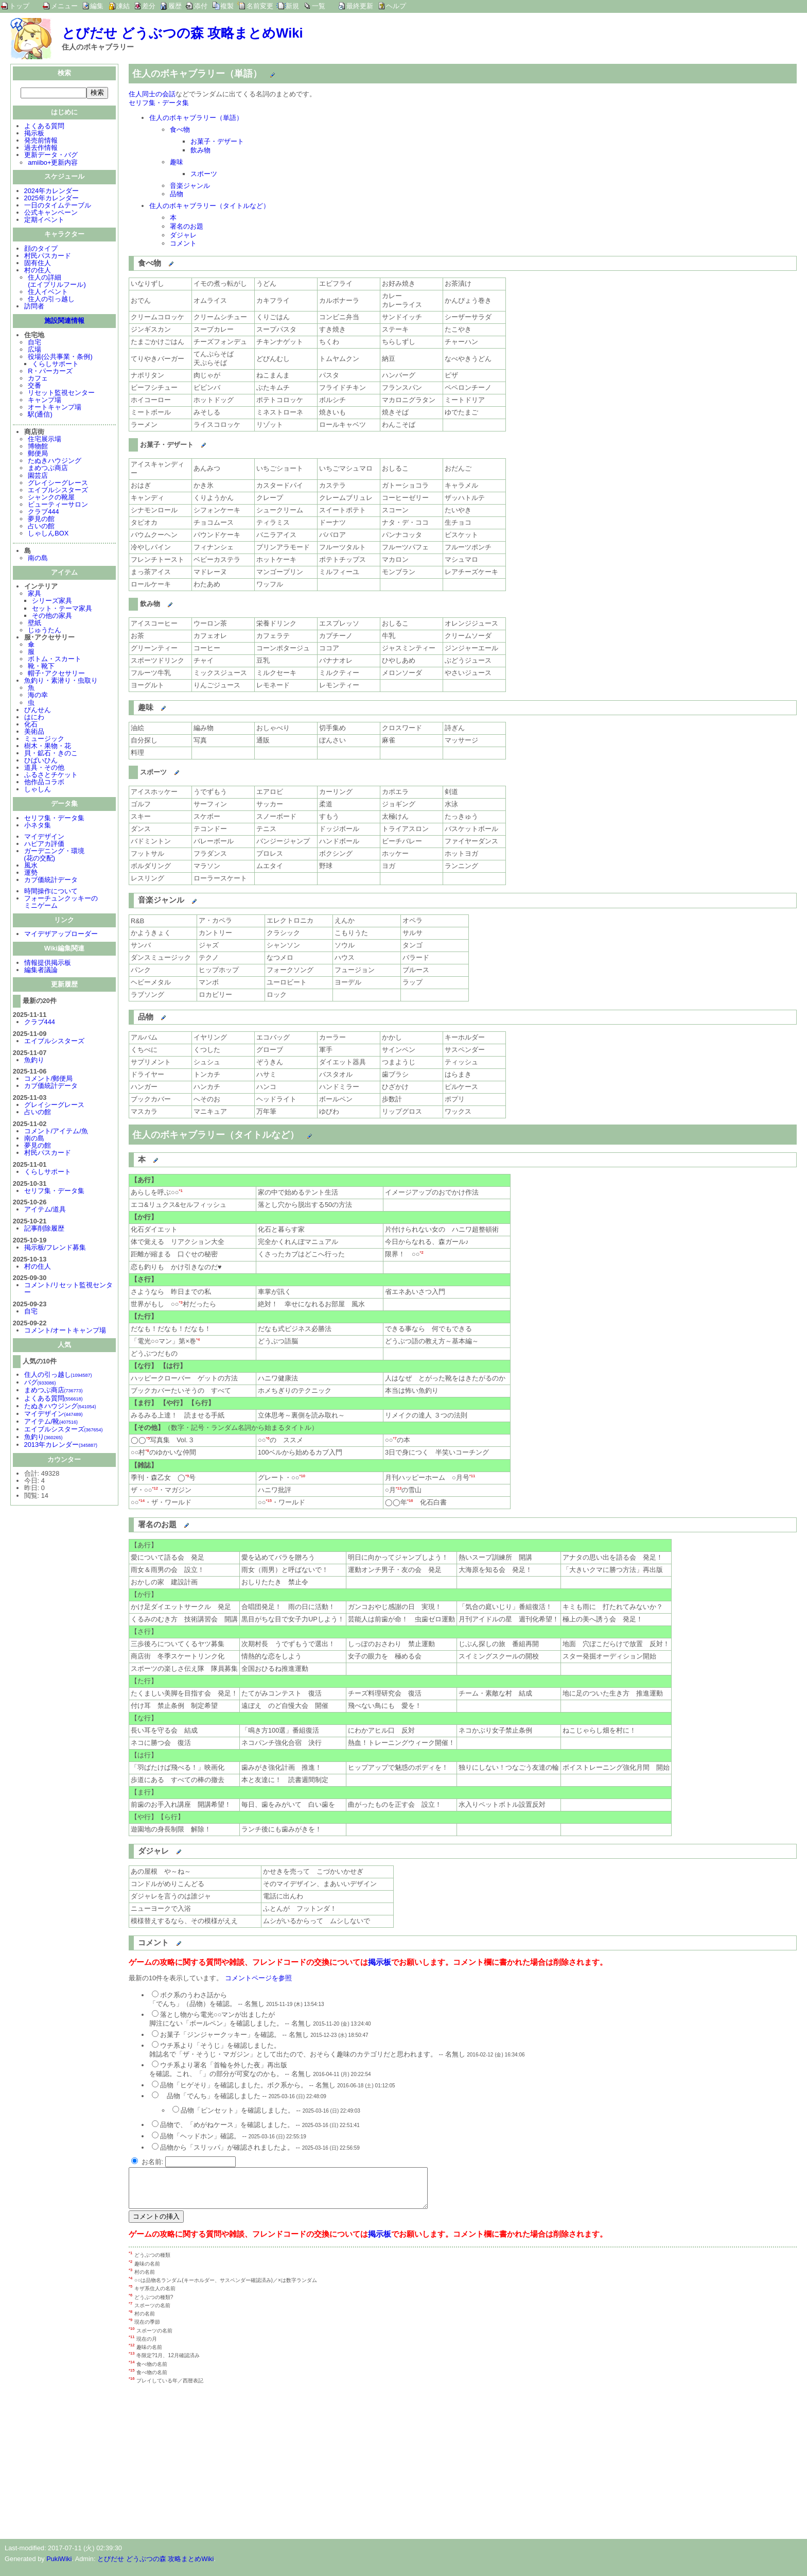 Image resolution: width=807 pixels, height=2576 pixels. I want to click on グレイシーグレース, so click(58, 484).